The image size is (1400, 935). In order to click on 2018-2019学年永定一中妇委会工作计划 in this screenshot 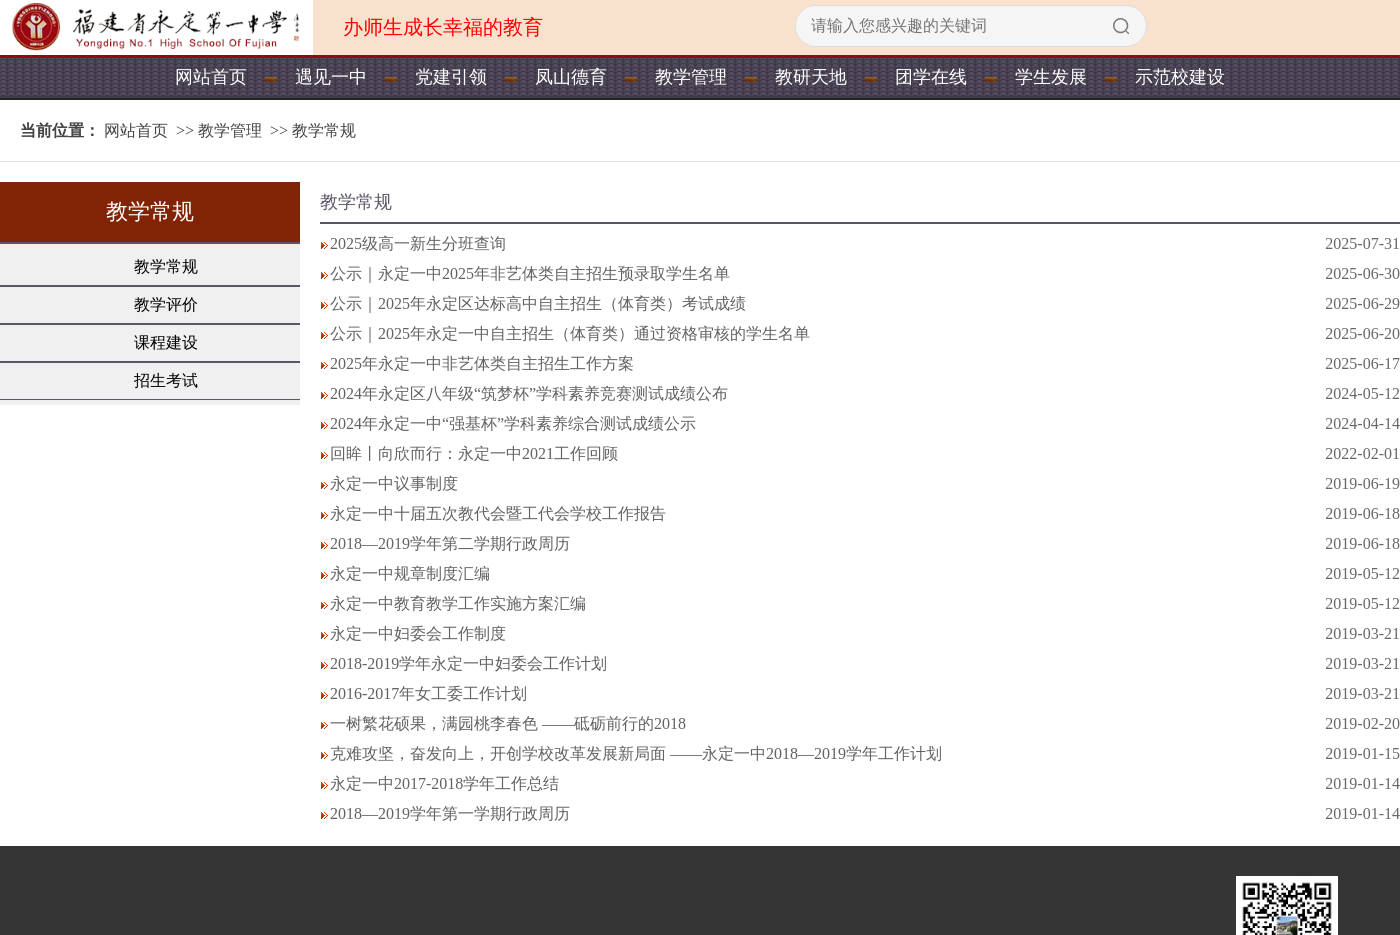, I will do `click(468, 663)`.